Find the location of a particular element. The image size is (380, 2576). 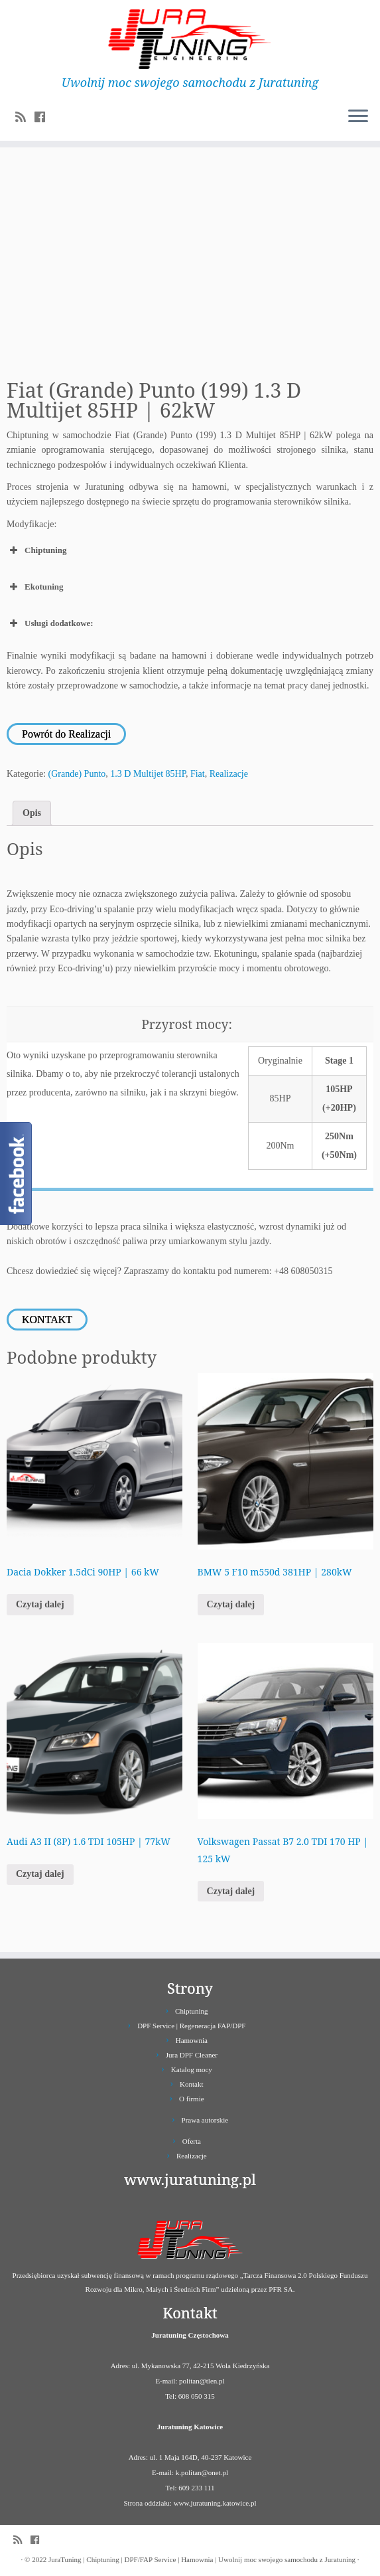

1.3 D Multijet 85HP is located at coordinates (148, 774).